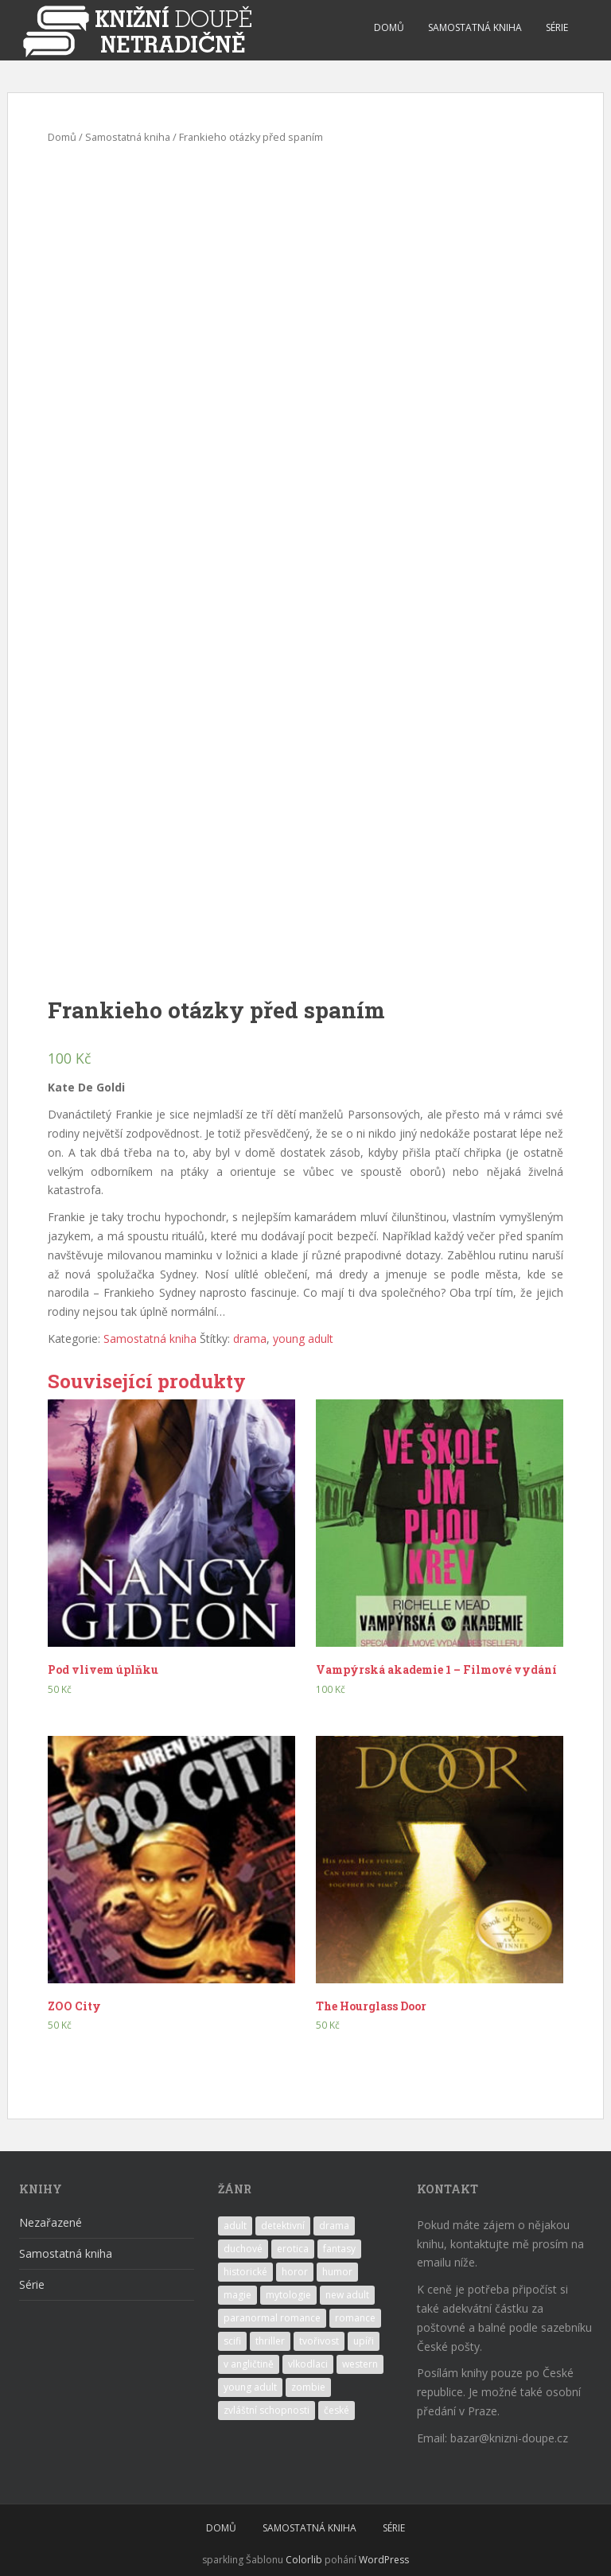  I want to click on thriller [thriller (1 produkt)], so click(270, 2341).